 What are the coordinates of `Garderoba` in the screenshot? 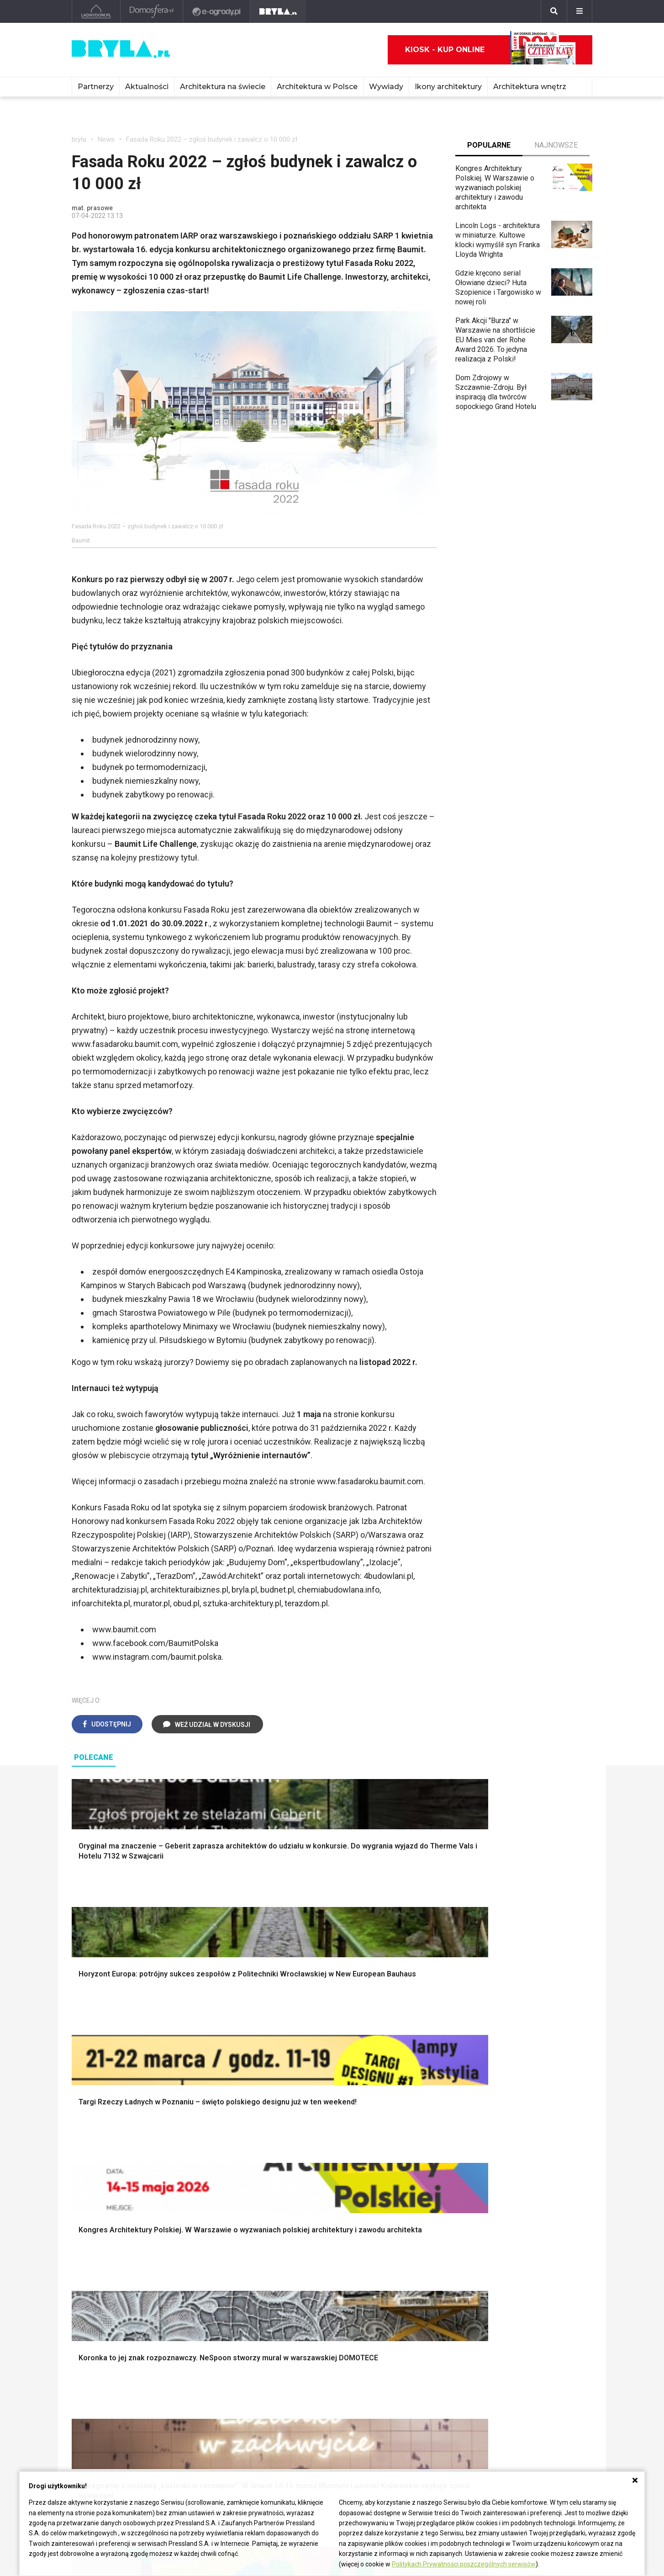 It's located at (363, 2194).